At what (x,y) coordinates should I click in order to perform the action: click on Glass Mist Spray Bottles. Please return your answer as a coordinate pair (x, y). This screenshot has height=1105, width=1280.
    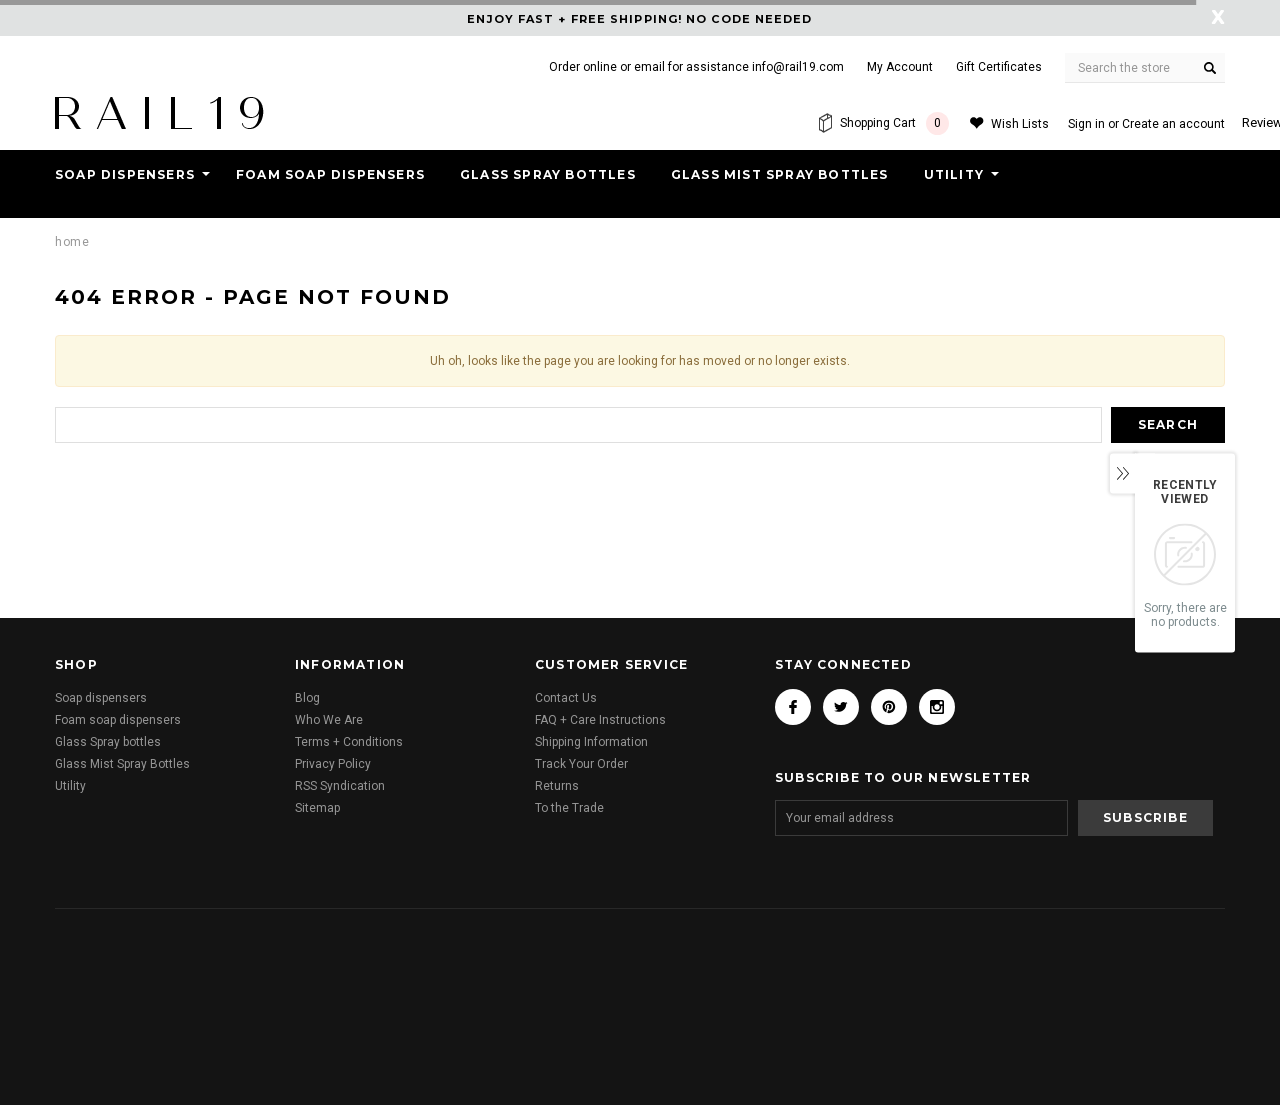
    Looking at the image, I should click on (780, 174).